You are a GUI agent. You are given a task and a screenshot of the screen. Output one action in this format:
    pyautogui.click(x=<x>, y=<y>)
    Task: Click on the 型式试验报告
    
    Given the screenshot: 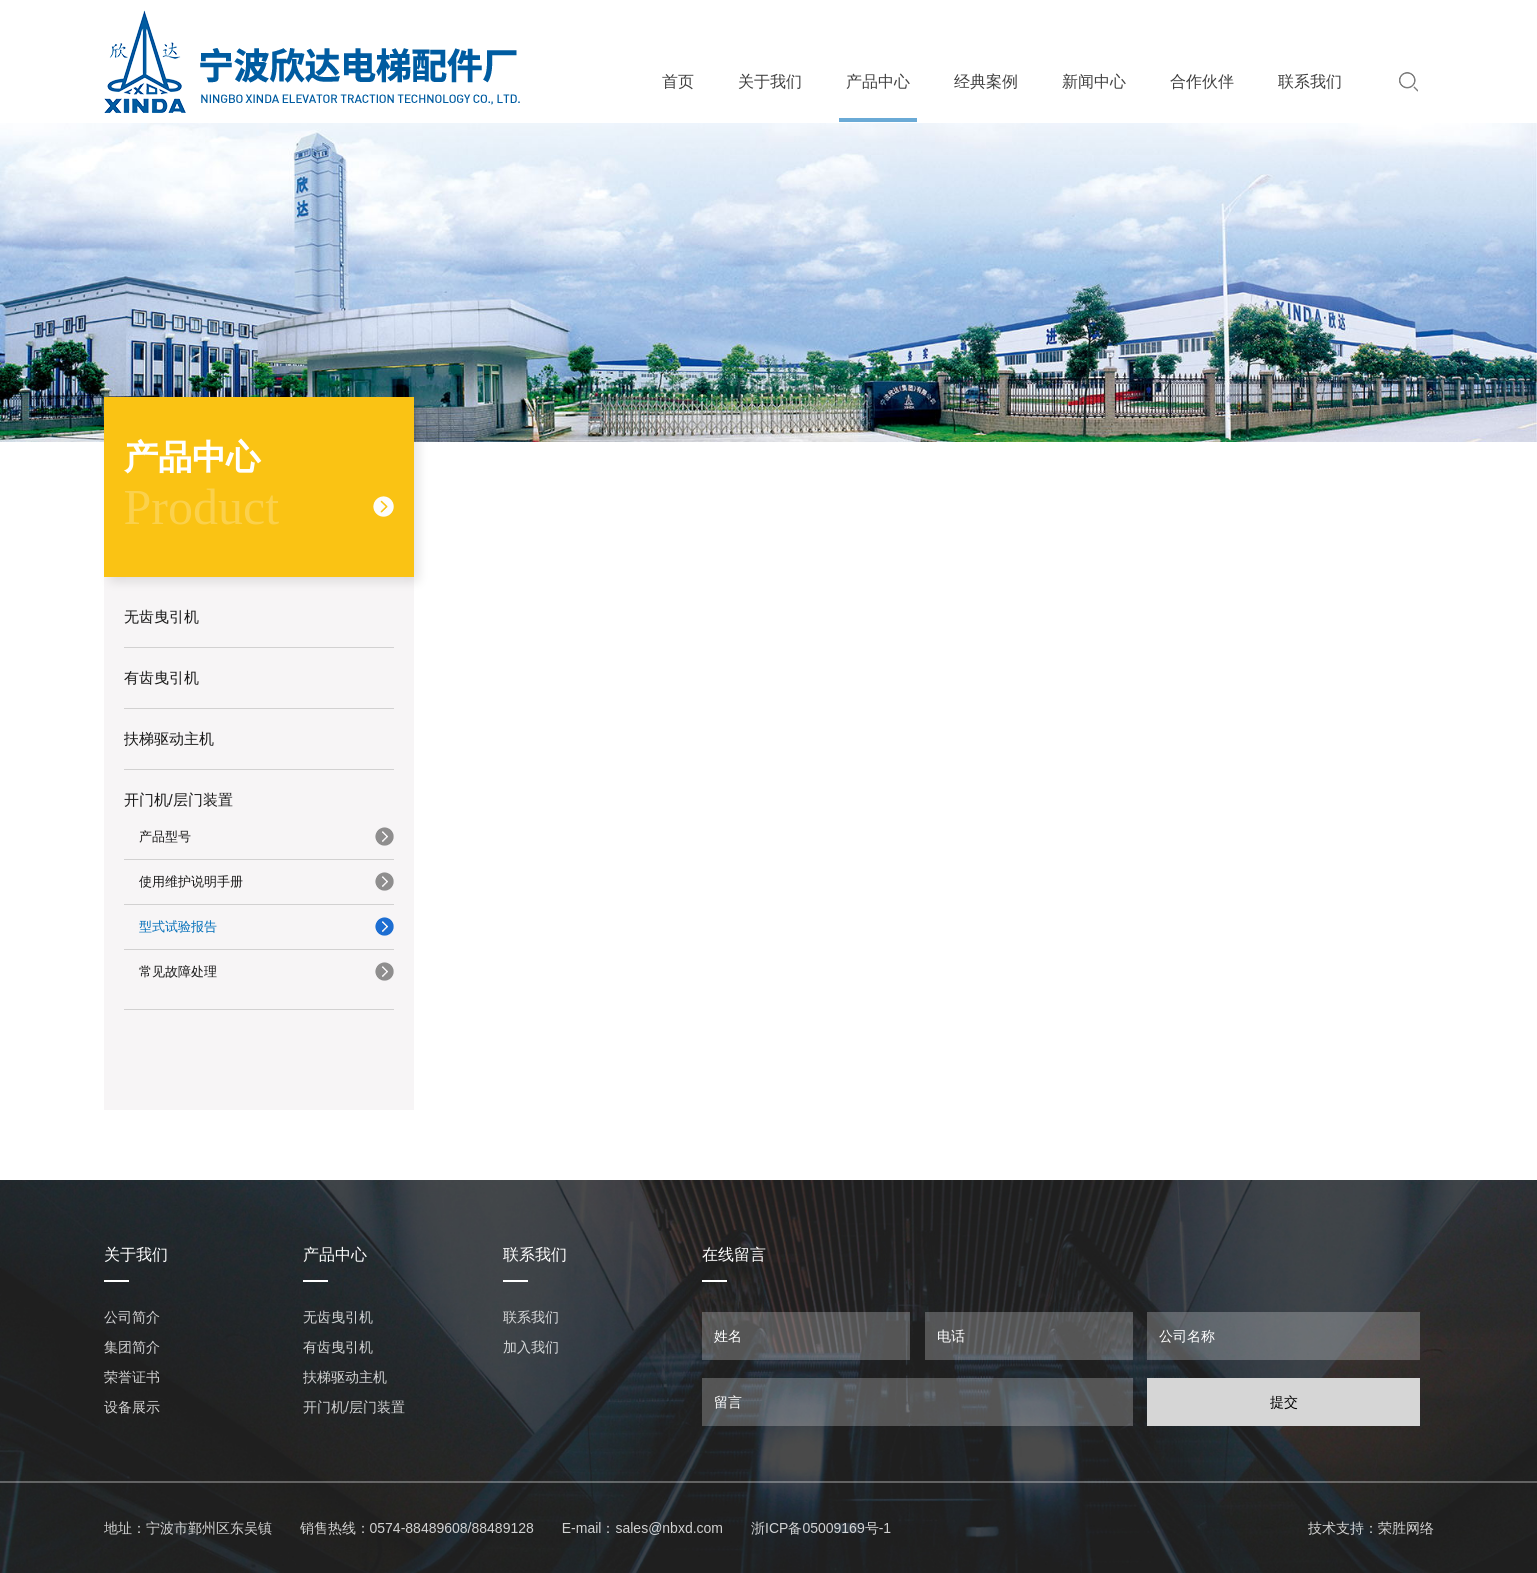 What is the action you would take?
    pyautogui.click(x=178, y=926)
    